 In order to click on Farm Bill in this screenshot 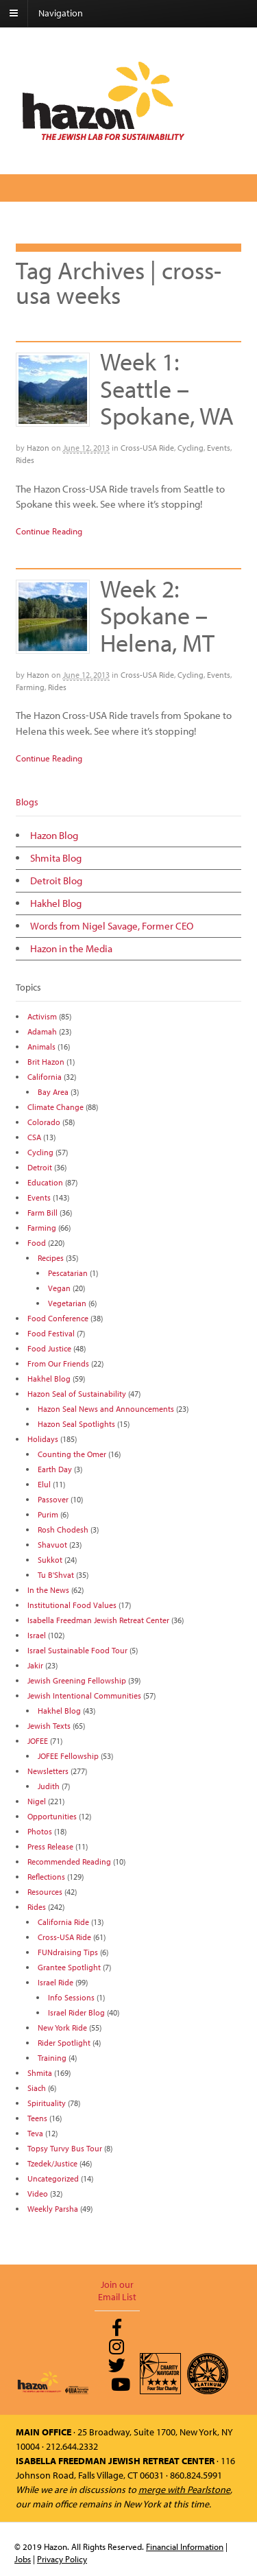, I will do `click(42, 1212)`.